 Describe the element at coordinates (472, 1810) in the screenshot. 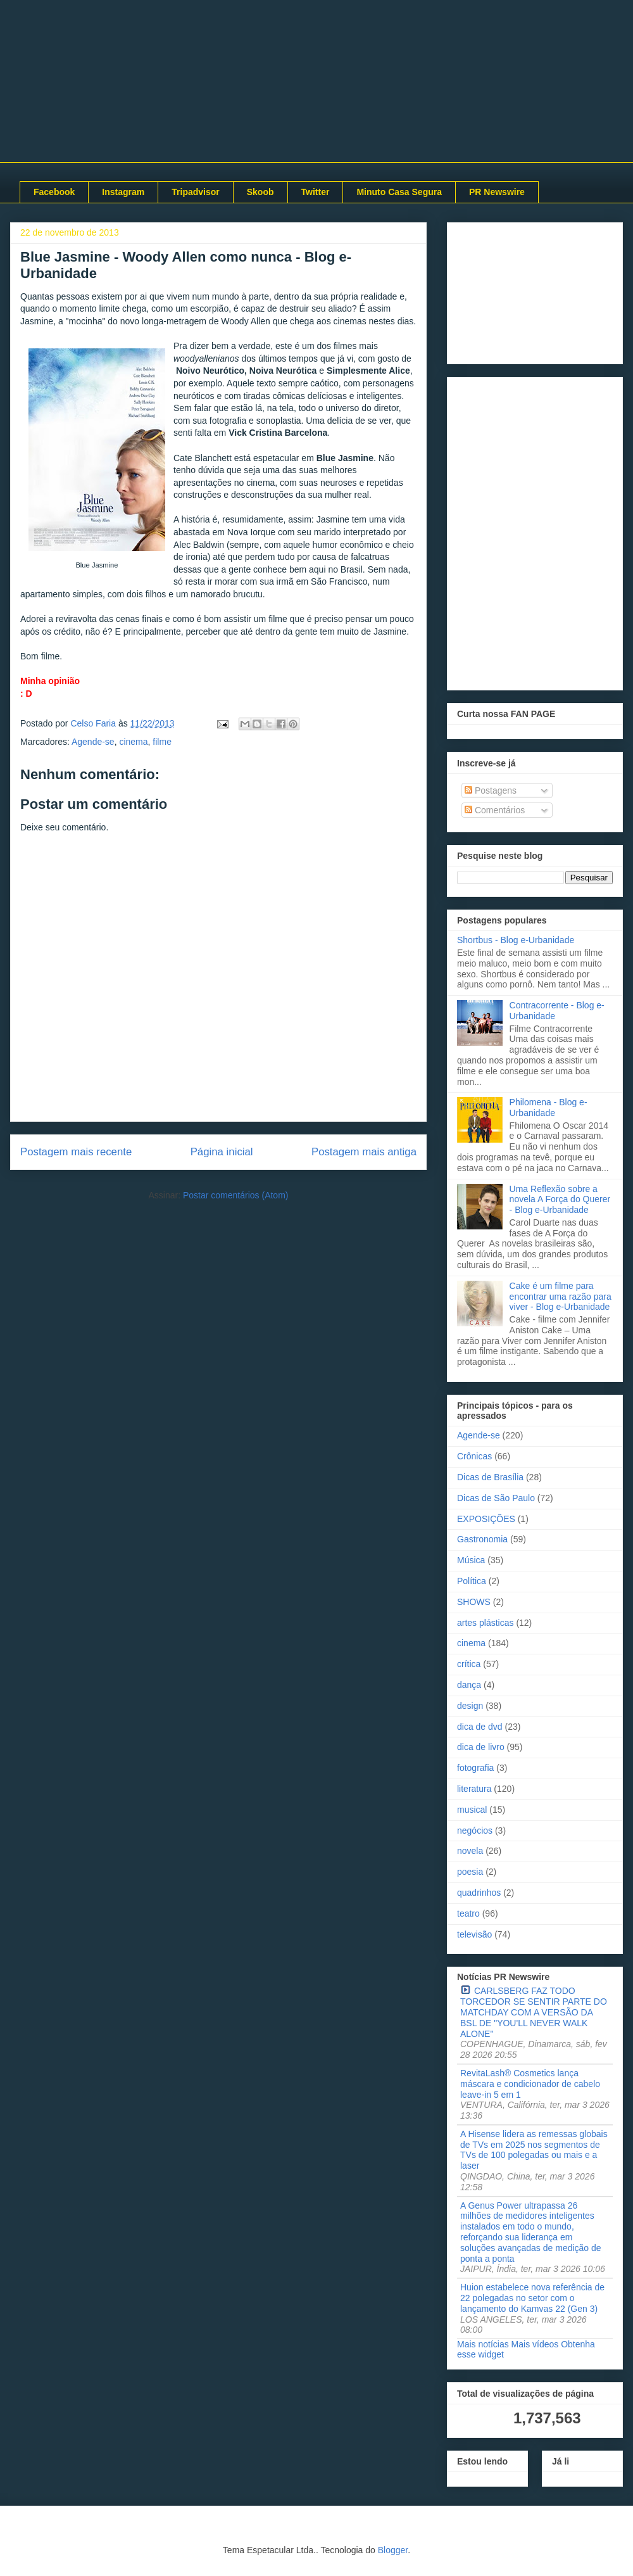

I see `musical` at that location.